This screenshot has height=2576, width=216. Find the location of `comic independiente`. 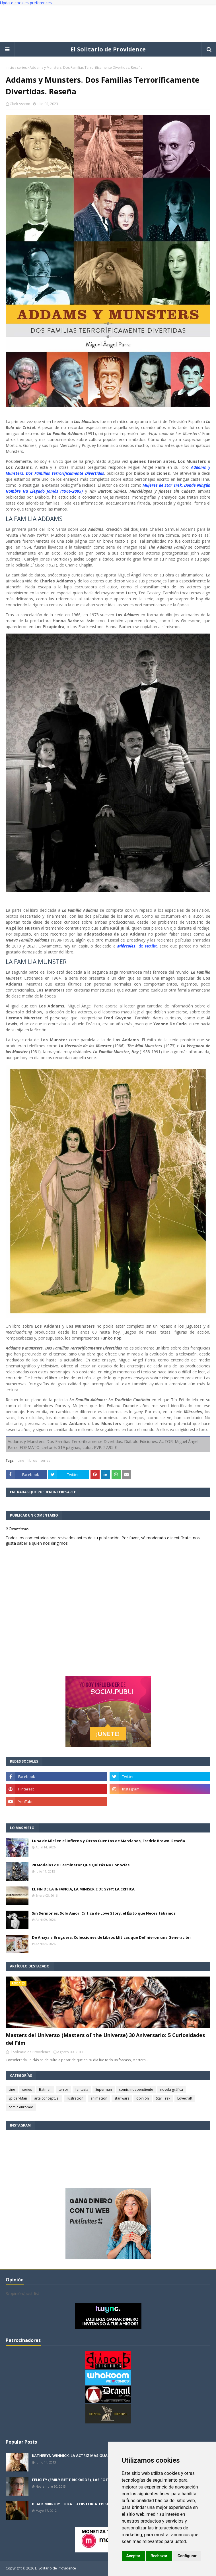

comic independiente is located at coordinates (136, 2089).